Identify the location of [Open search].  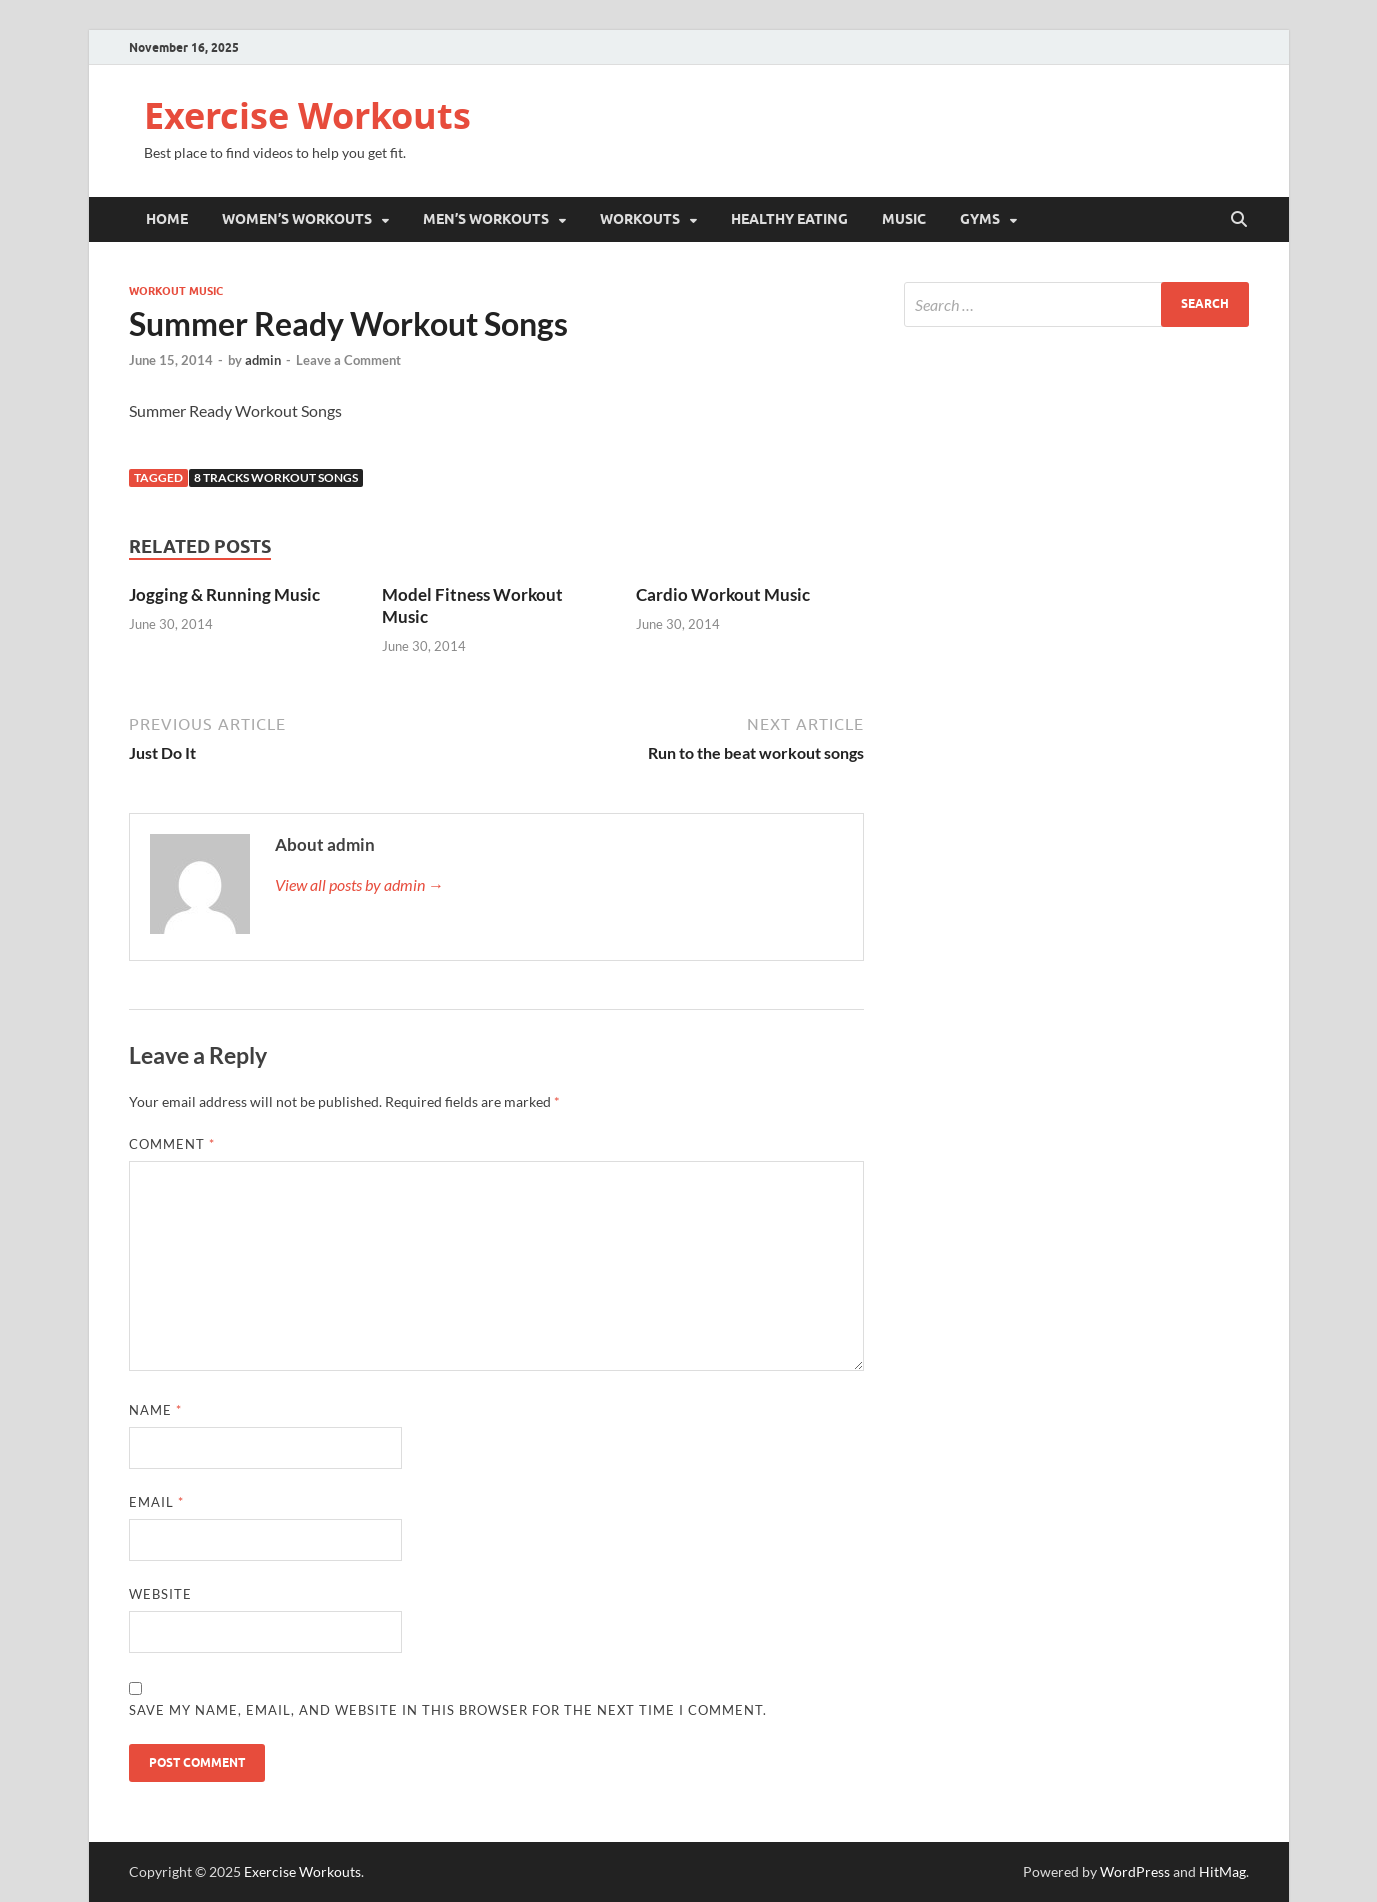
(1239, 220).